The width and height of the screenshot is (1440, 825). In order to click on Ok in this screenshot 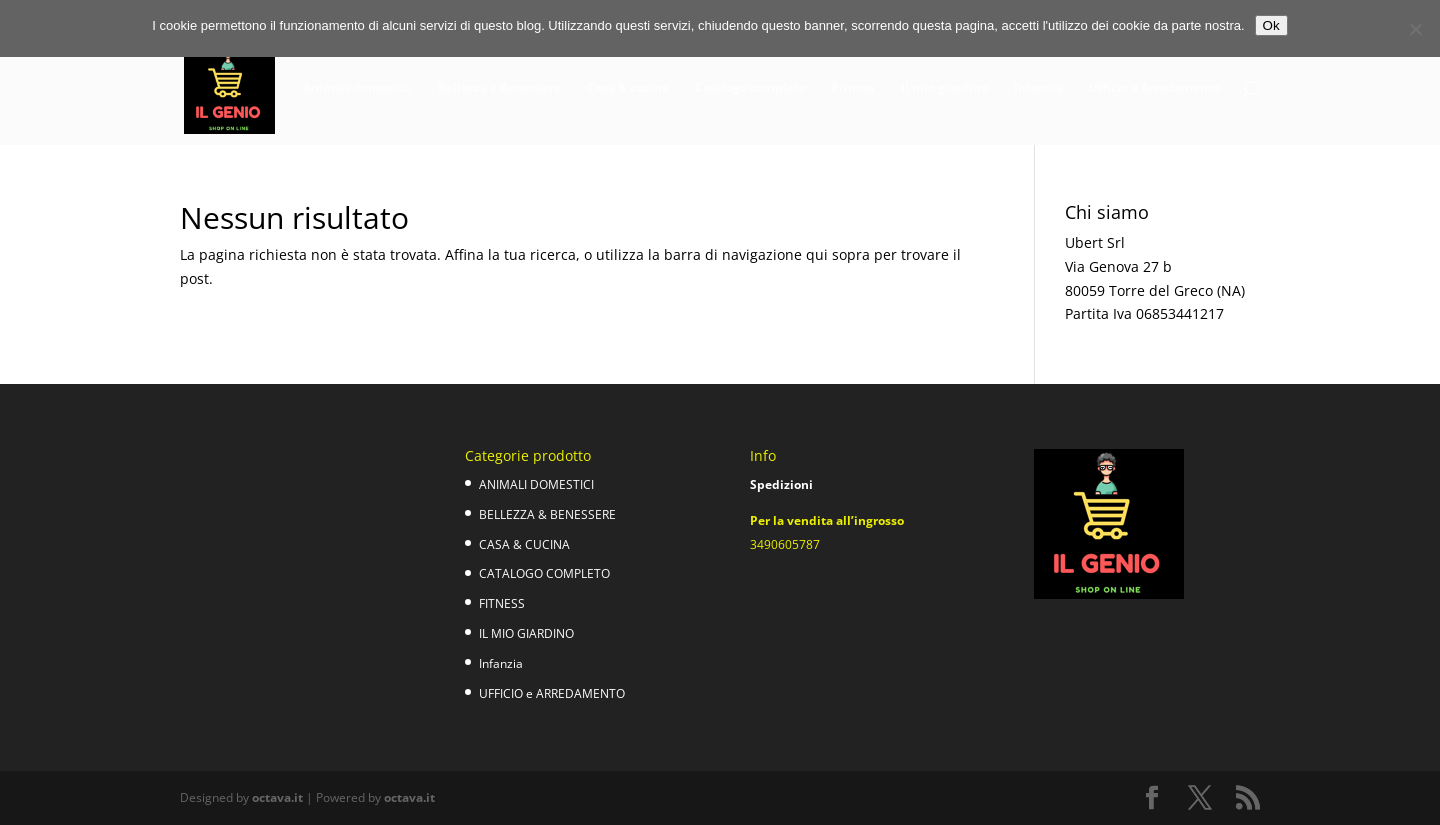, I will do `click(1271, 25)`.